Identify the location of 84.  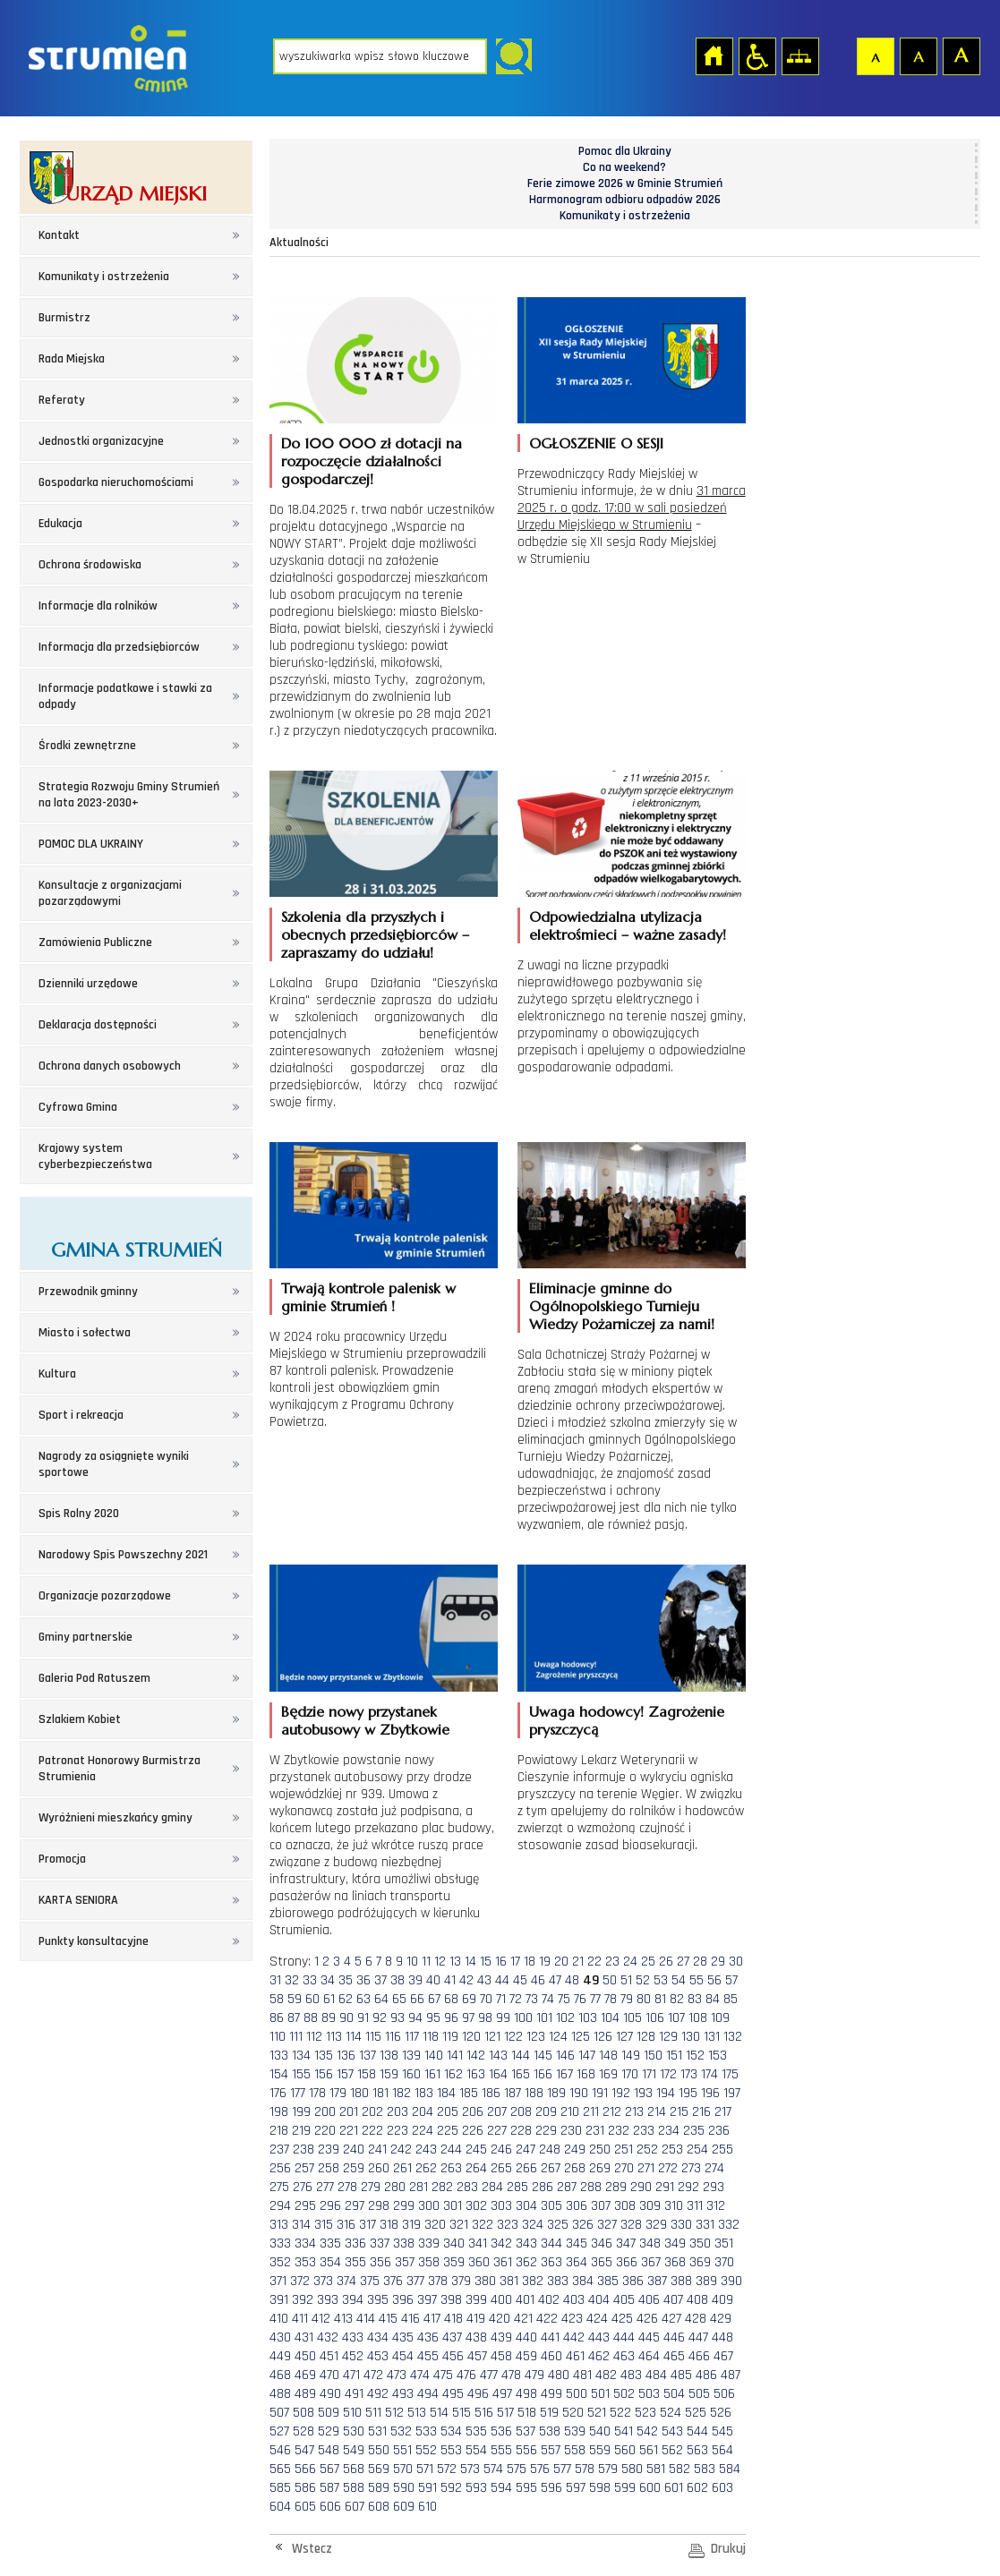
(712, 1999).